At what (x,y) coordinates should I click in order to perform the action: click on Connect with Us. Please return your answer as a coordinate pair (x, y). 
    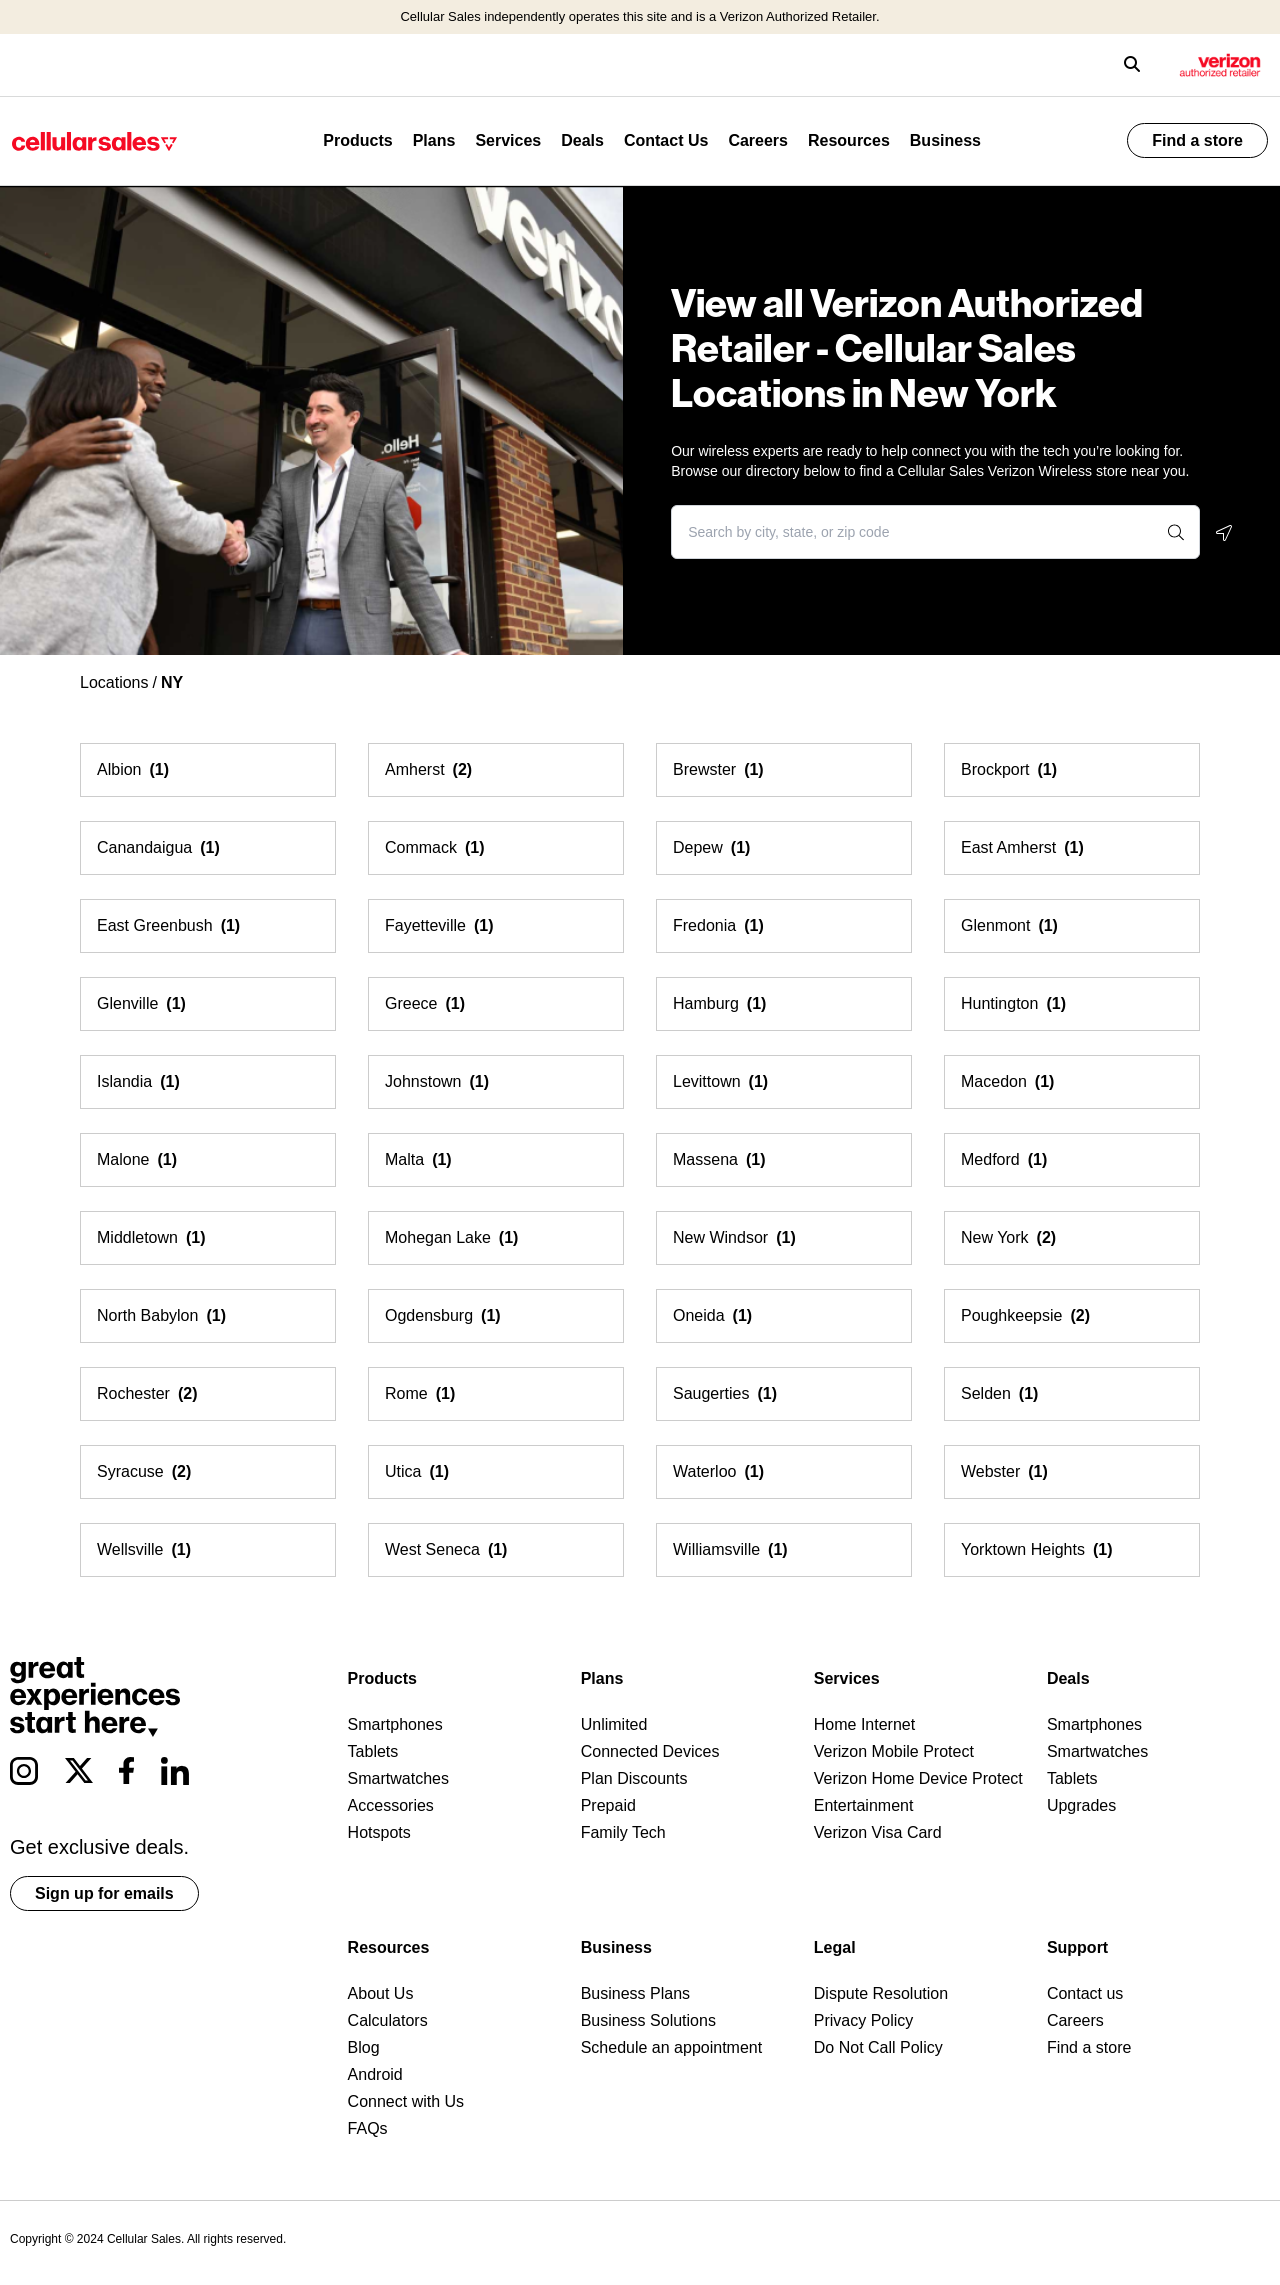
    Looking at the image, I should click on (406, 2101).